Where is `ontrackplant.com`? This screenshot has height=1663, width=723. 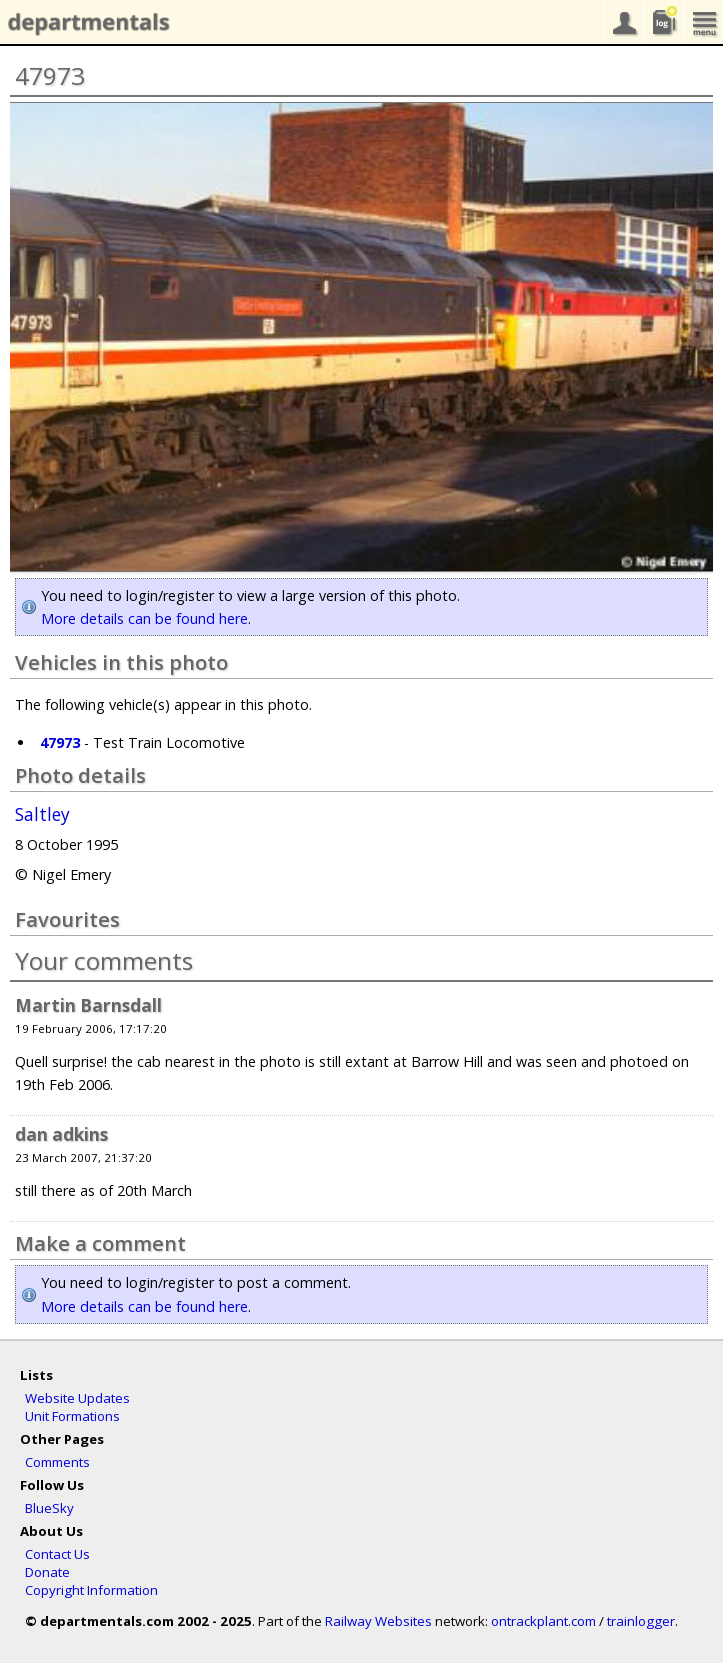 ontrackplant.com is located at coordinates (543, 1621).